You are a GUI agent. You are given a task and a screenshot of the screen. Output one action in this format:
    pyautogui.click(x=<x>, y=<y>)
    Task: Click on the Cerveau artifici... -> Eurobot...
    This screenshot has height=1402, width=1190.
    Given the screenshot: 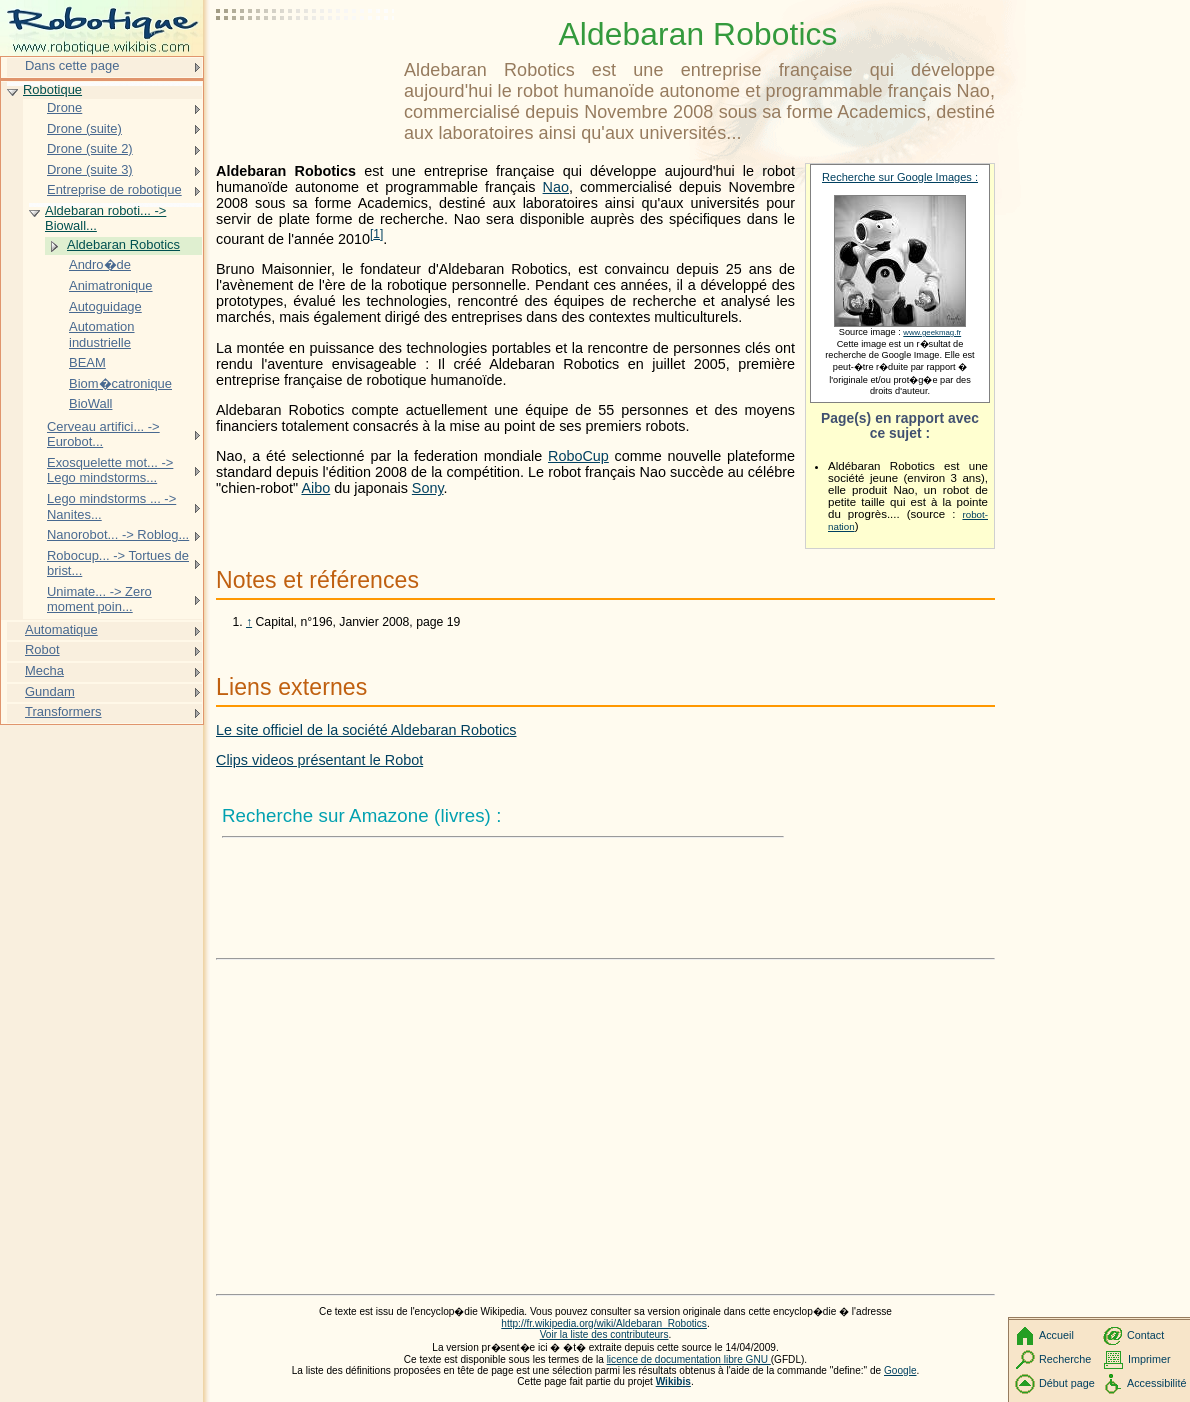 What is the action you would take?
    pyautogui.click(x=103, y=434)
    